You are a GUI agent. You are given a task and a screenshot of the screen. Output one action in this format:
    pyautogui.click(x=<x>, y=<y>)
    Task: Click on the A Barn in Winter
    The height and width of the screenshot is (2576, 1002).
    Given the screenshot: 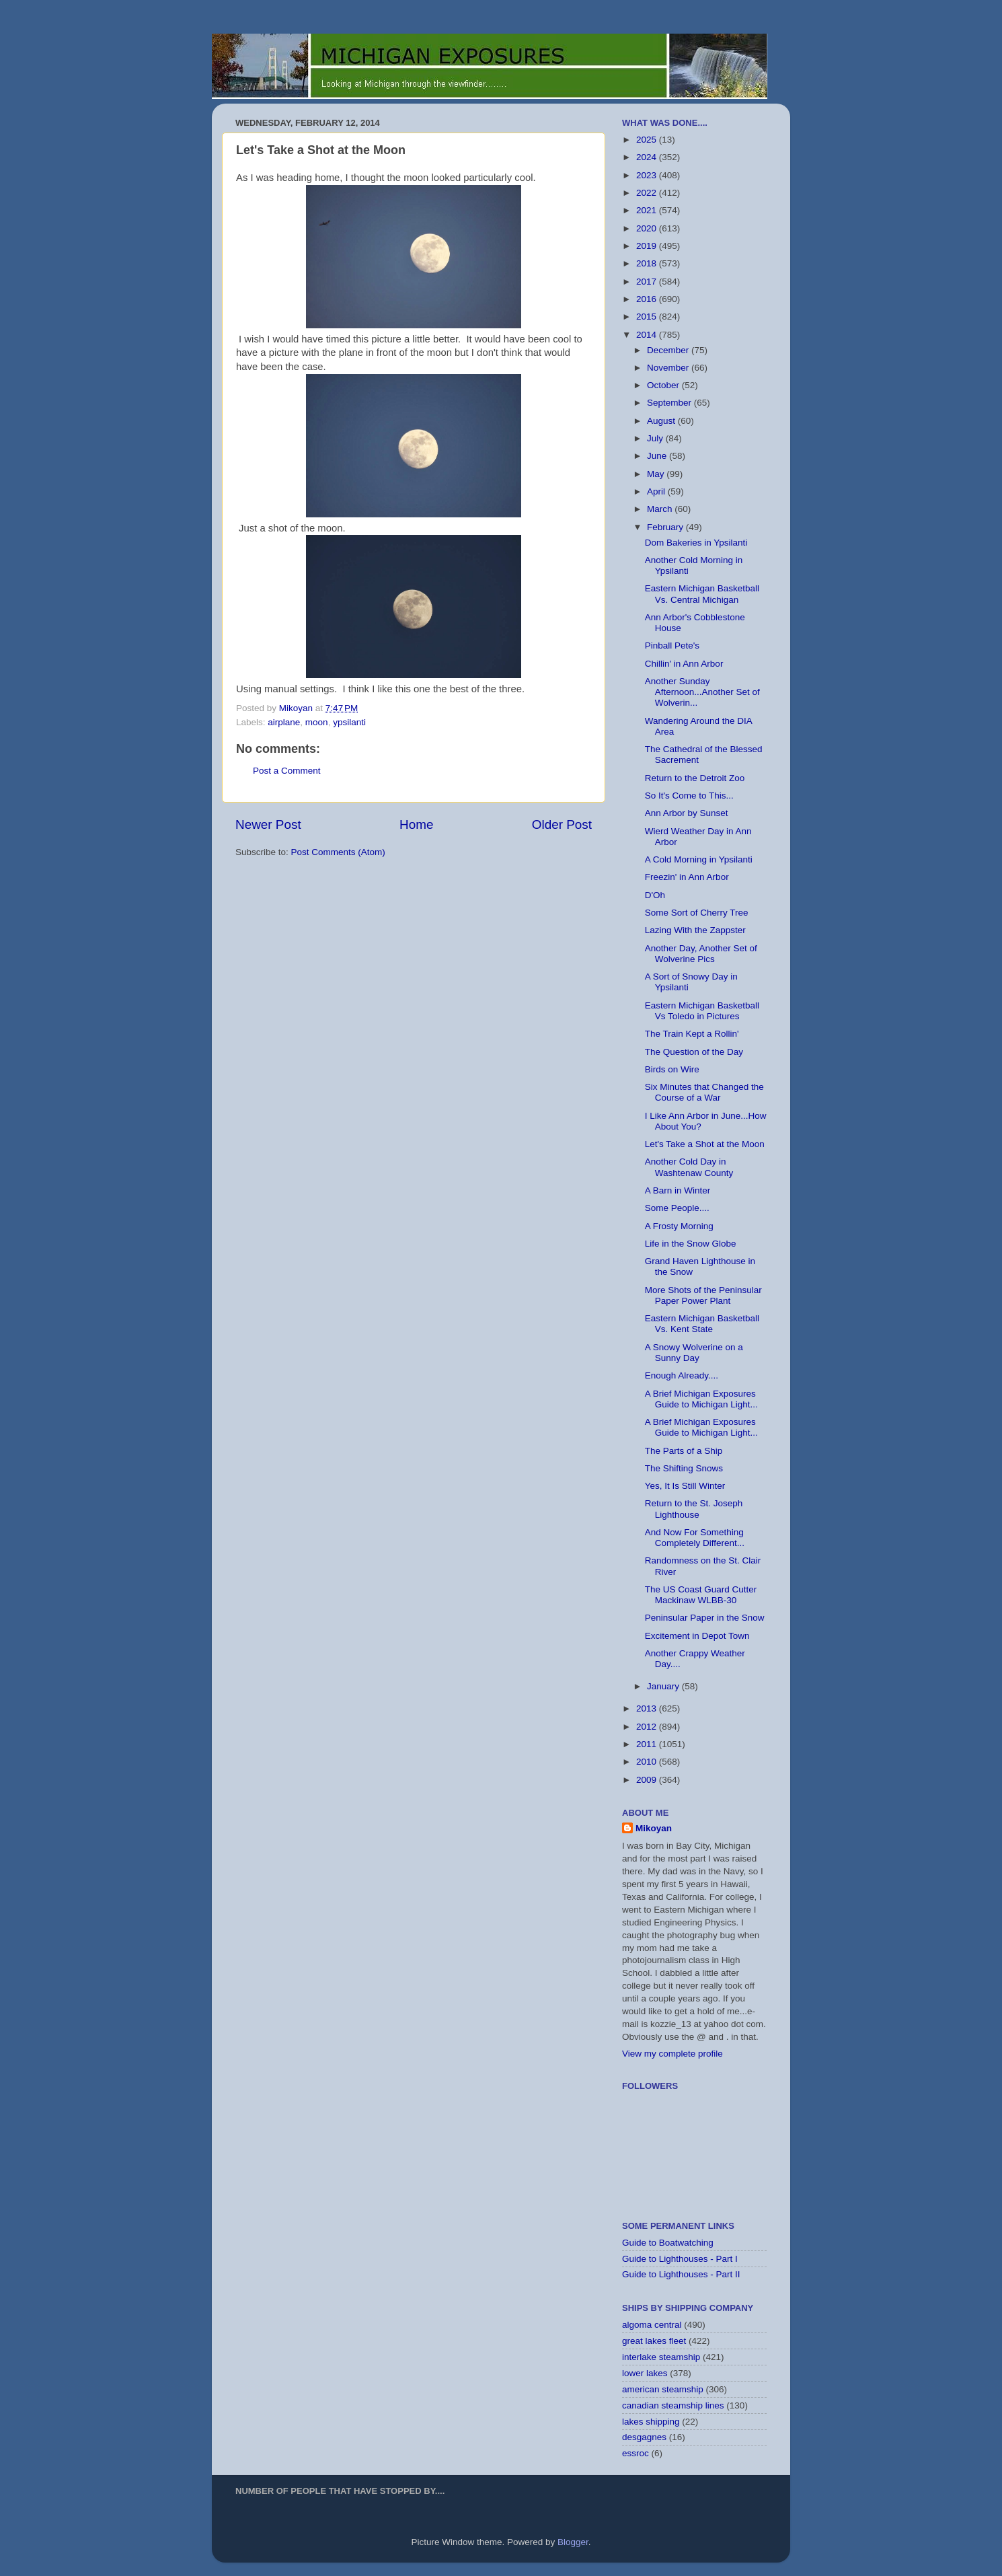 What is the action you would take?
    pyautogui.click(x=678, y=1190)
    